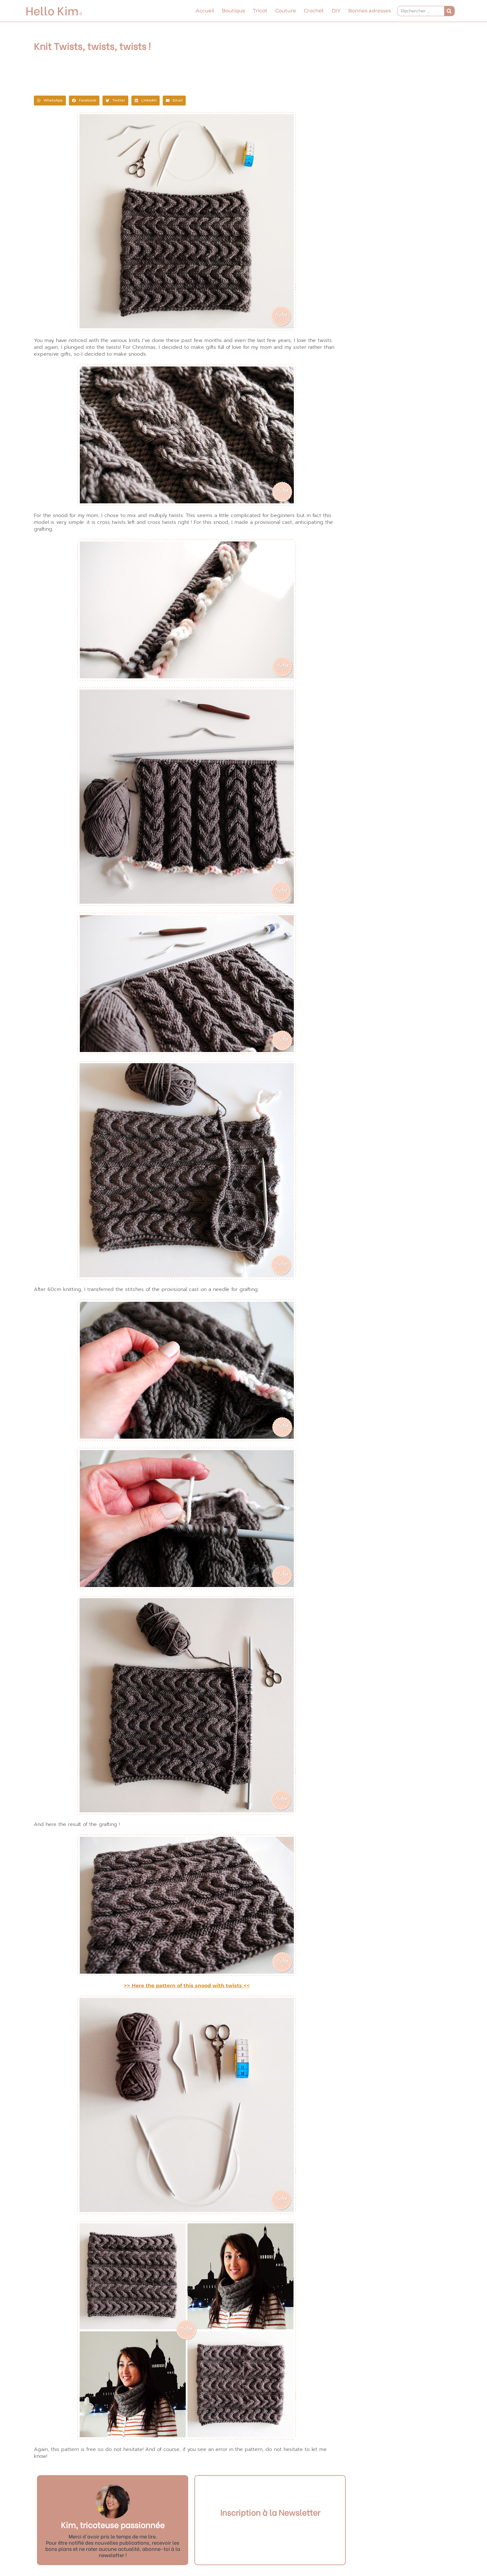  I want to click on Crochet, so click(314, 11).